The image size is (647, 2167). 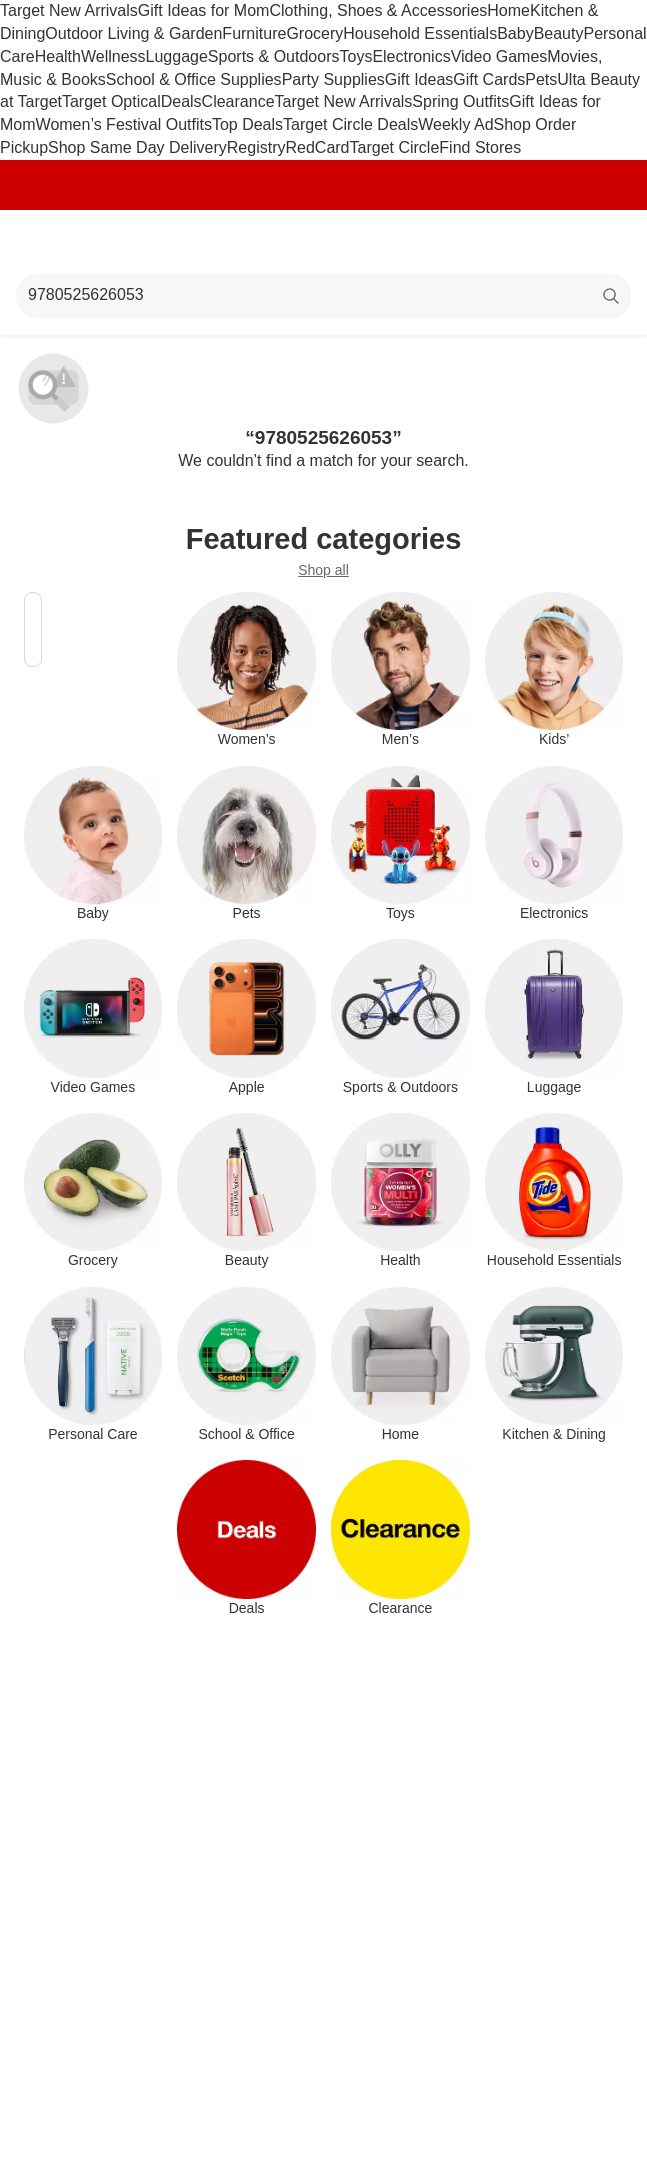 I want to click on Luggage, so click(x=177, y=56).